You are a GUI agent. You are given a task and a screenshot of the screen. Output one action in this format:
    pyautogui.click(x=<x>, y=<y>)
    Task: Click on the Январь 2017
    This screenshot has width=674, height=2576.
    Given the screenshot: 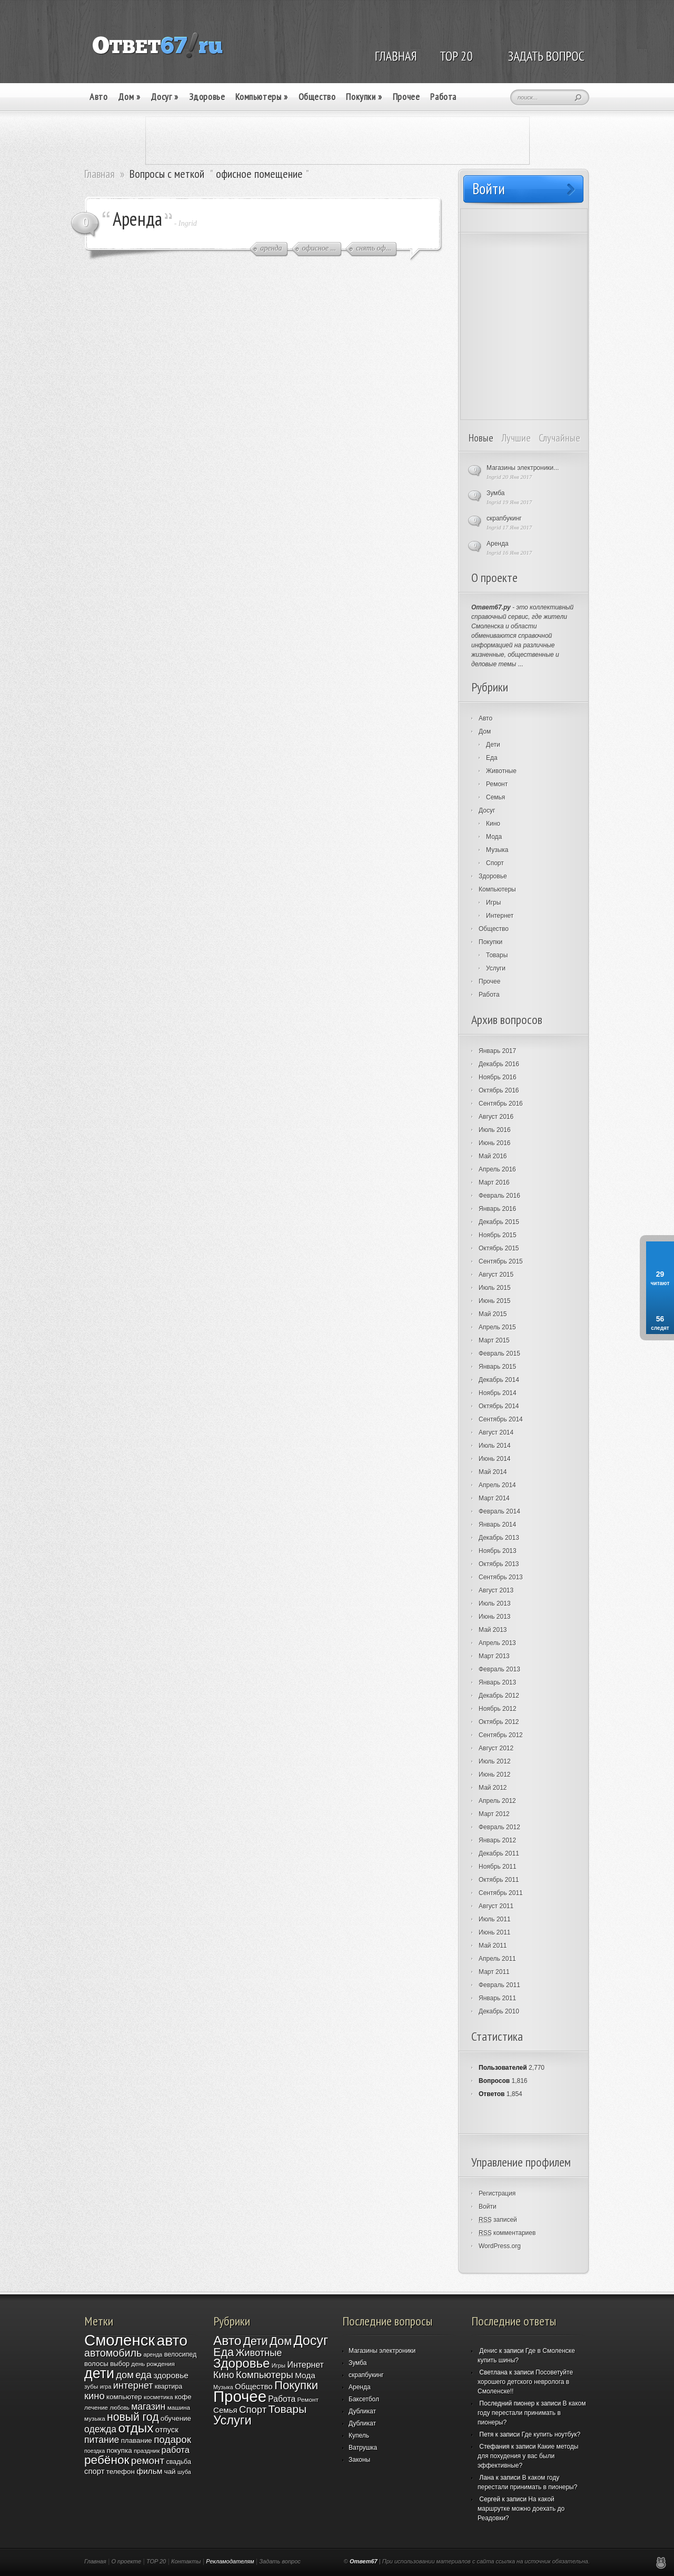 What is the action you would take?
    pyautogui.click(x=497, y=1051)
    